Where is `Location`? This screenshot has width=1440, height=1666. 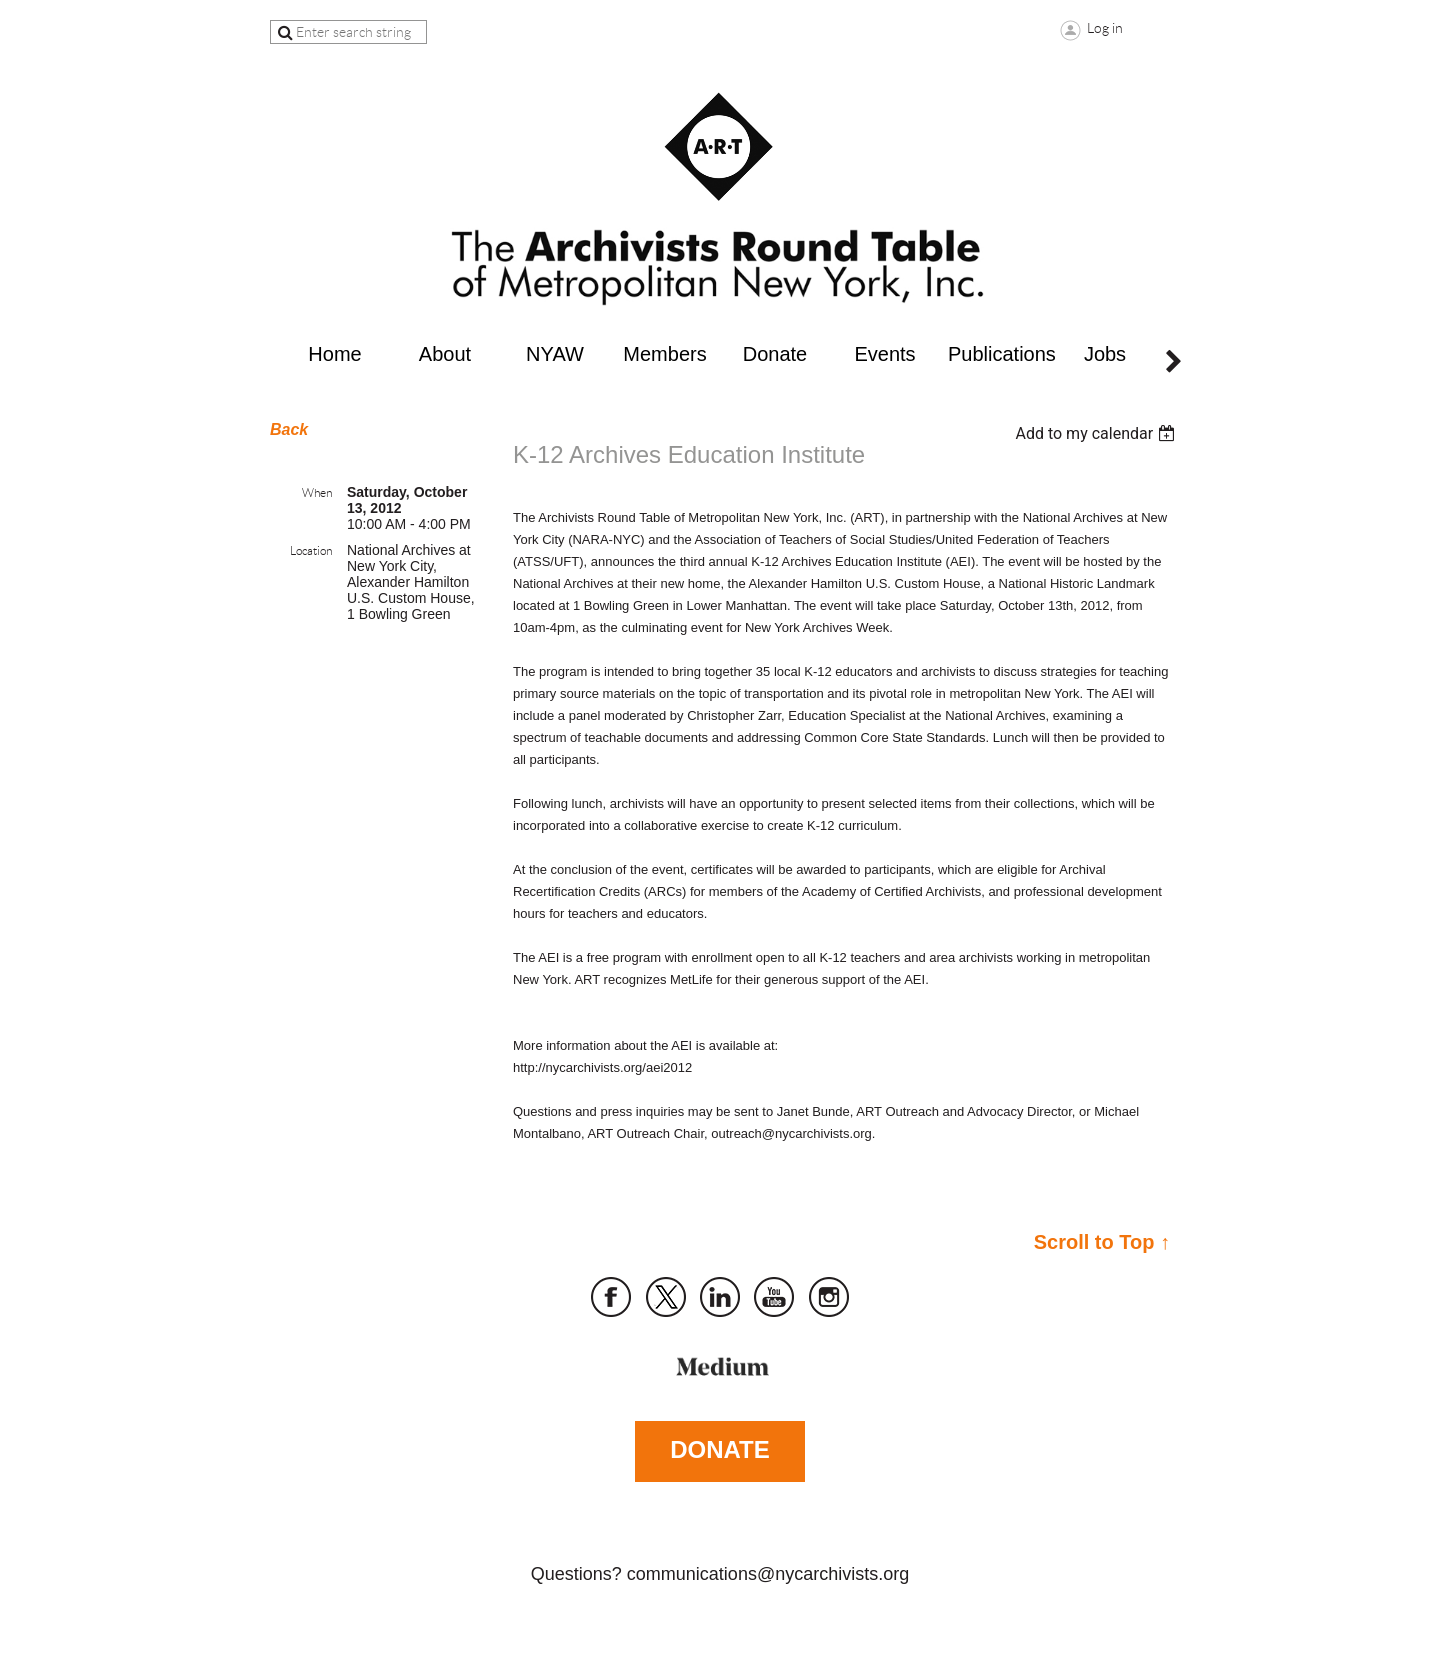 Location is located at coordinates (311, 550).